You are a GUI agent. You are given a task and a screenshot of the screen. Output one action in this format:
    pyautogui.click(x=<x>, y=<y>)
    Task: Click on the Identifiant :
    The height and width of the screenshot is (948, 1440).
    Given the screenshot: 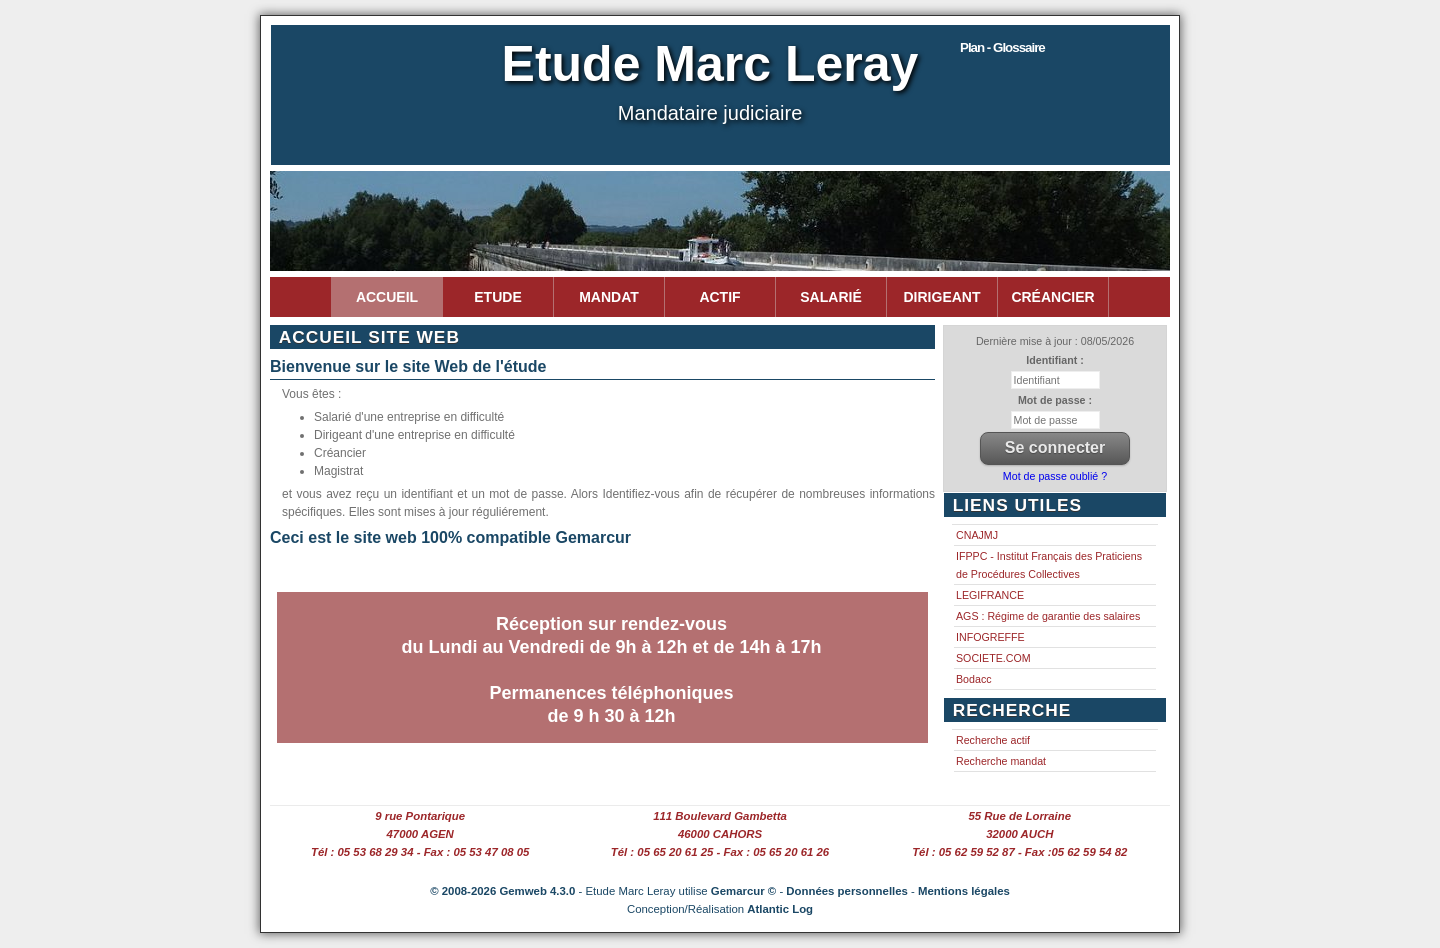 What is the action you would take?
    pyautogui.click(x=1054, y=360)
    